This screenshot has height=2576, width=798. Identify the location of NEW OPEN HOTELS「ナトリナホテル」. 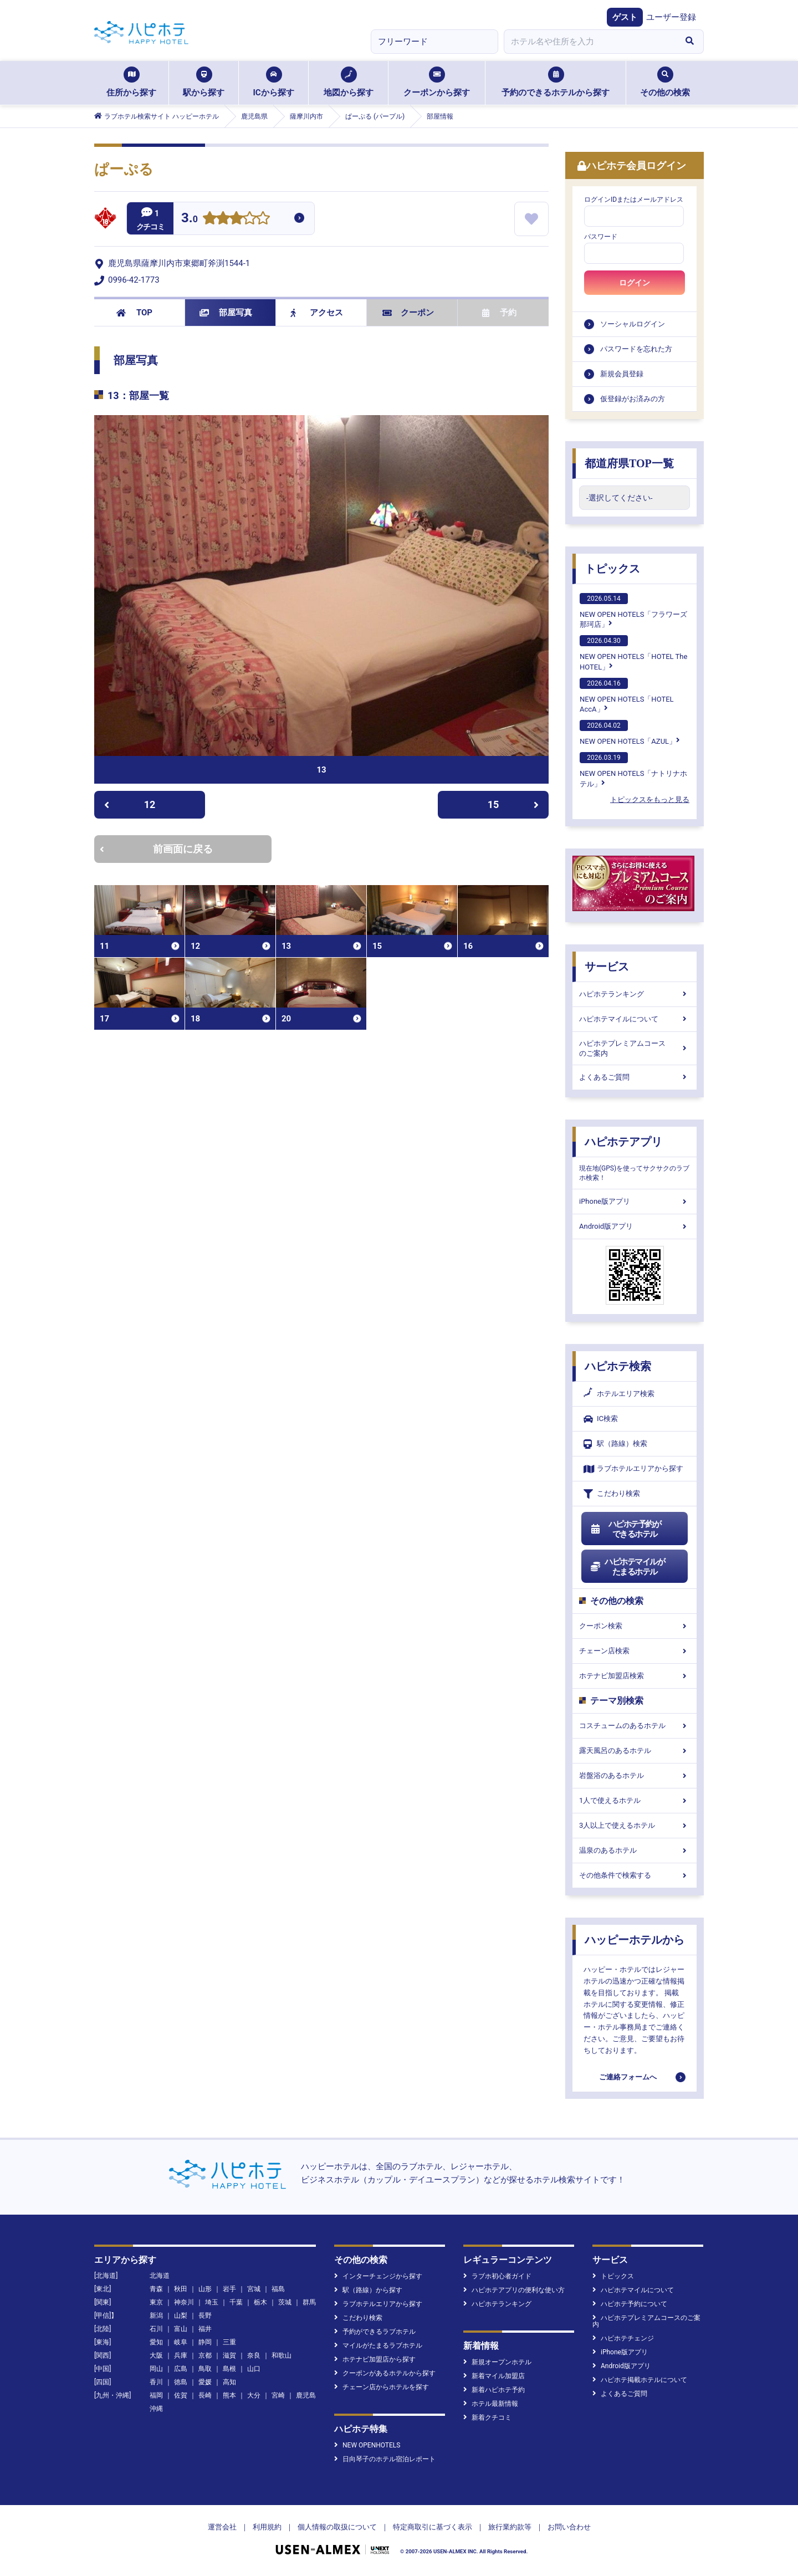
(633, 770).